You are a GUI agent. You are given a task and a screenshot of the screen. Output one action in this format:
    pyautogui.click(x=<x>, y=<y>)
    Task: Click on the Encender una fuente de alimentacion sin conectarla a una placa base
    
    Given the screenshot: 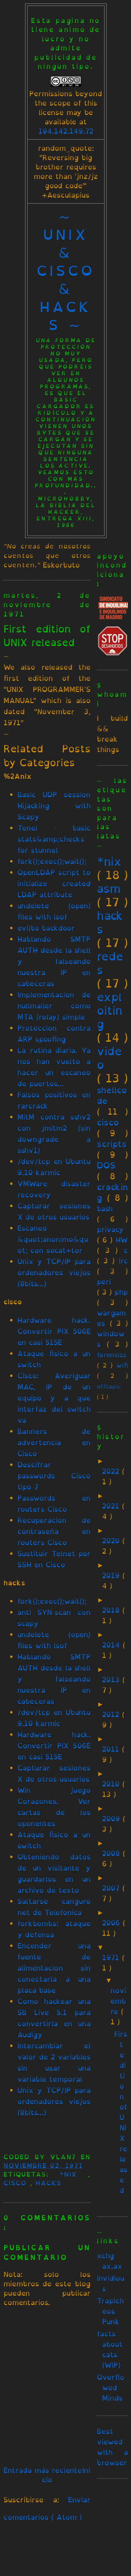 What is the action you would take?
    pyautogui.click(x=54, y=1968)
    